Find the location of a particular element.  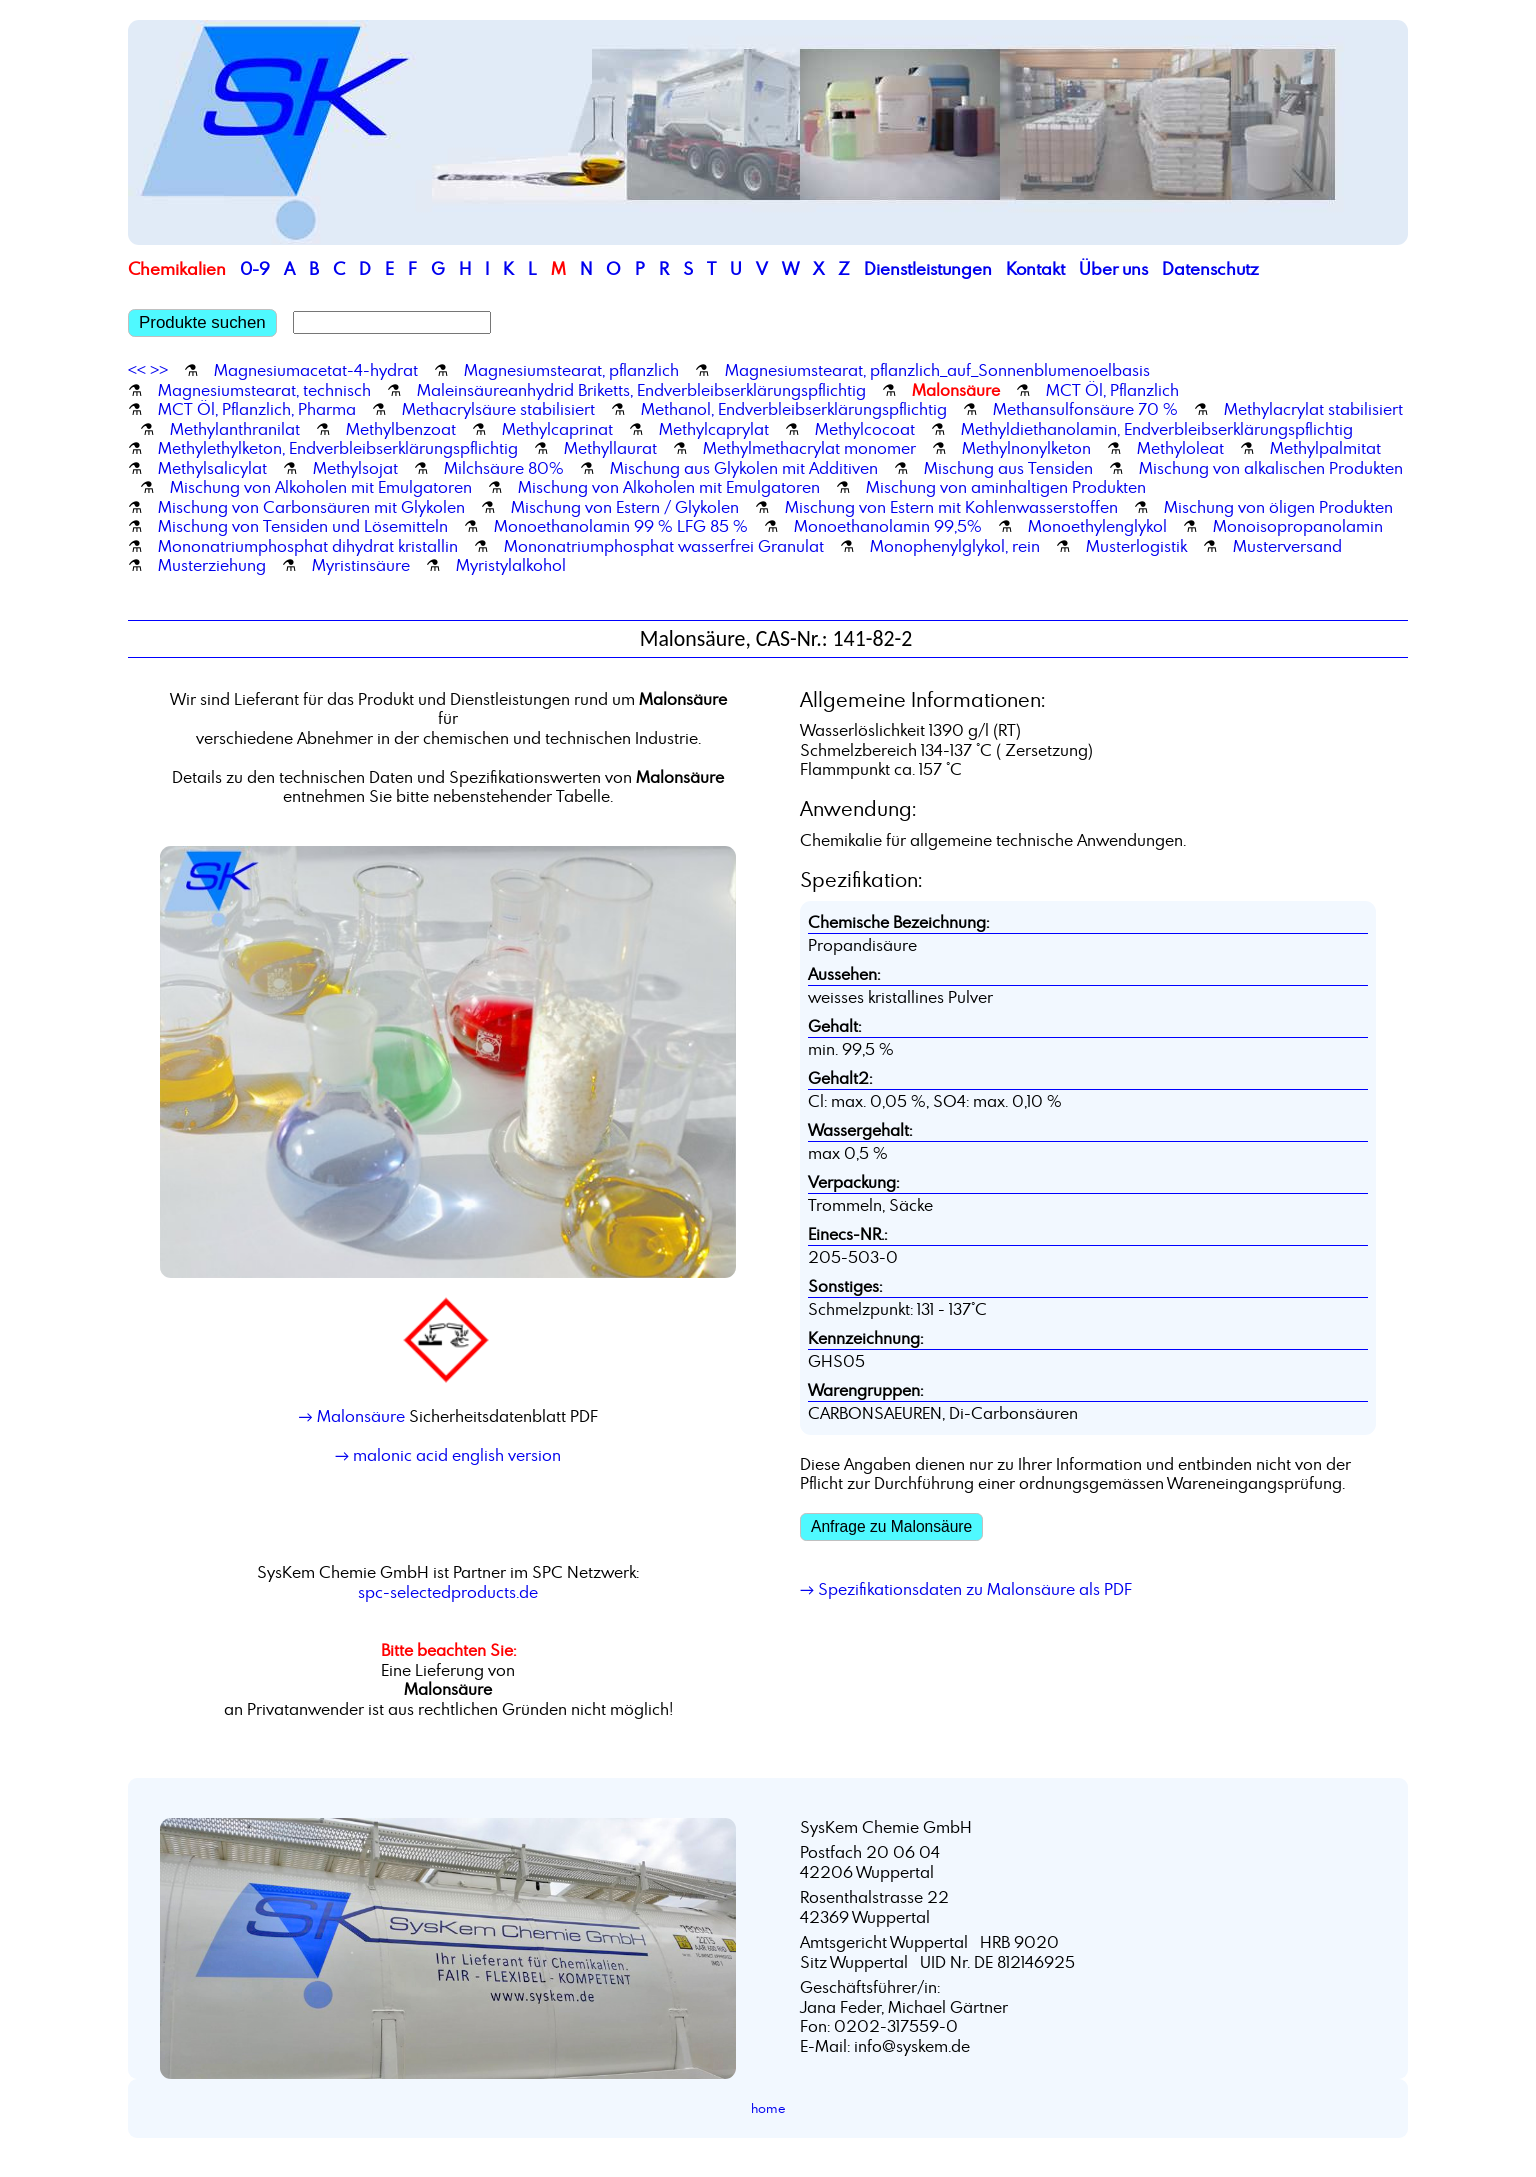

Methansulfonsäure 70 % is located at coordinates (1085, 409).